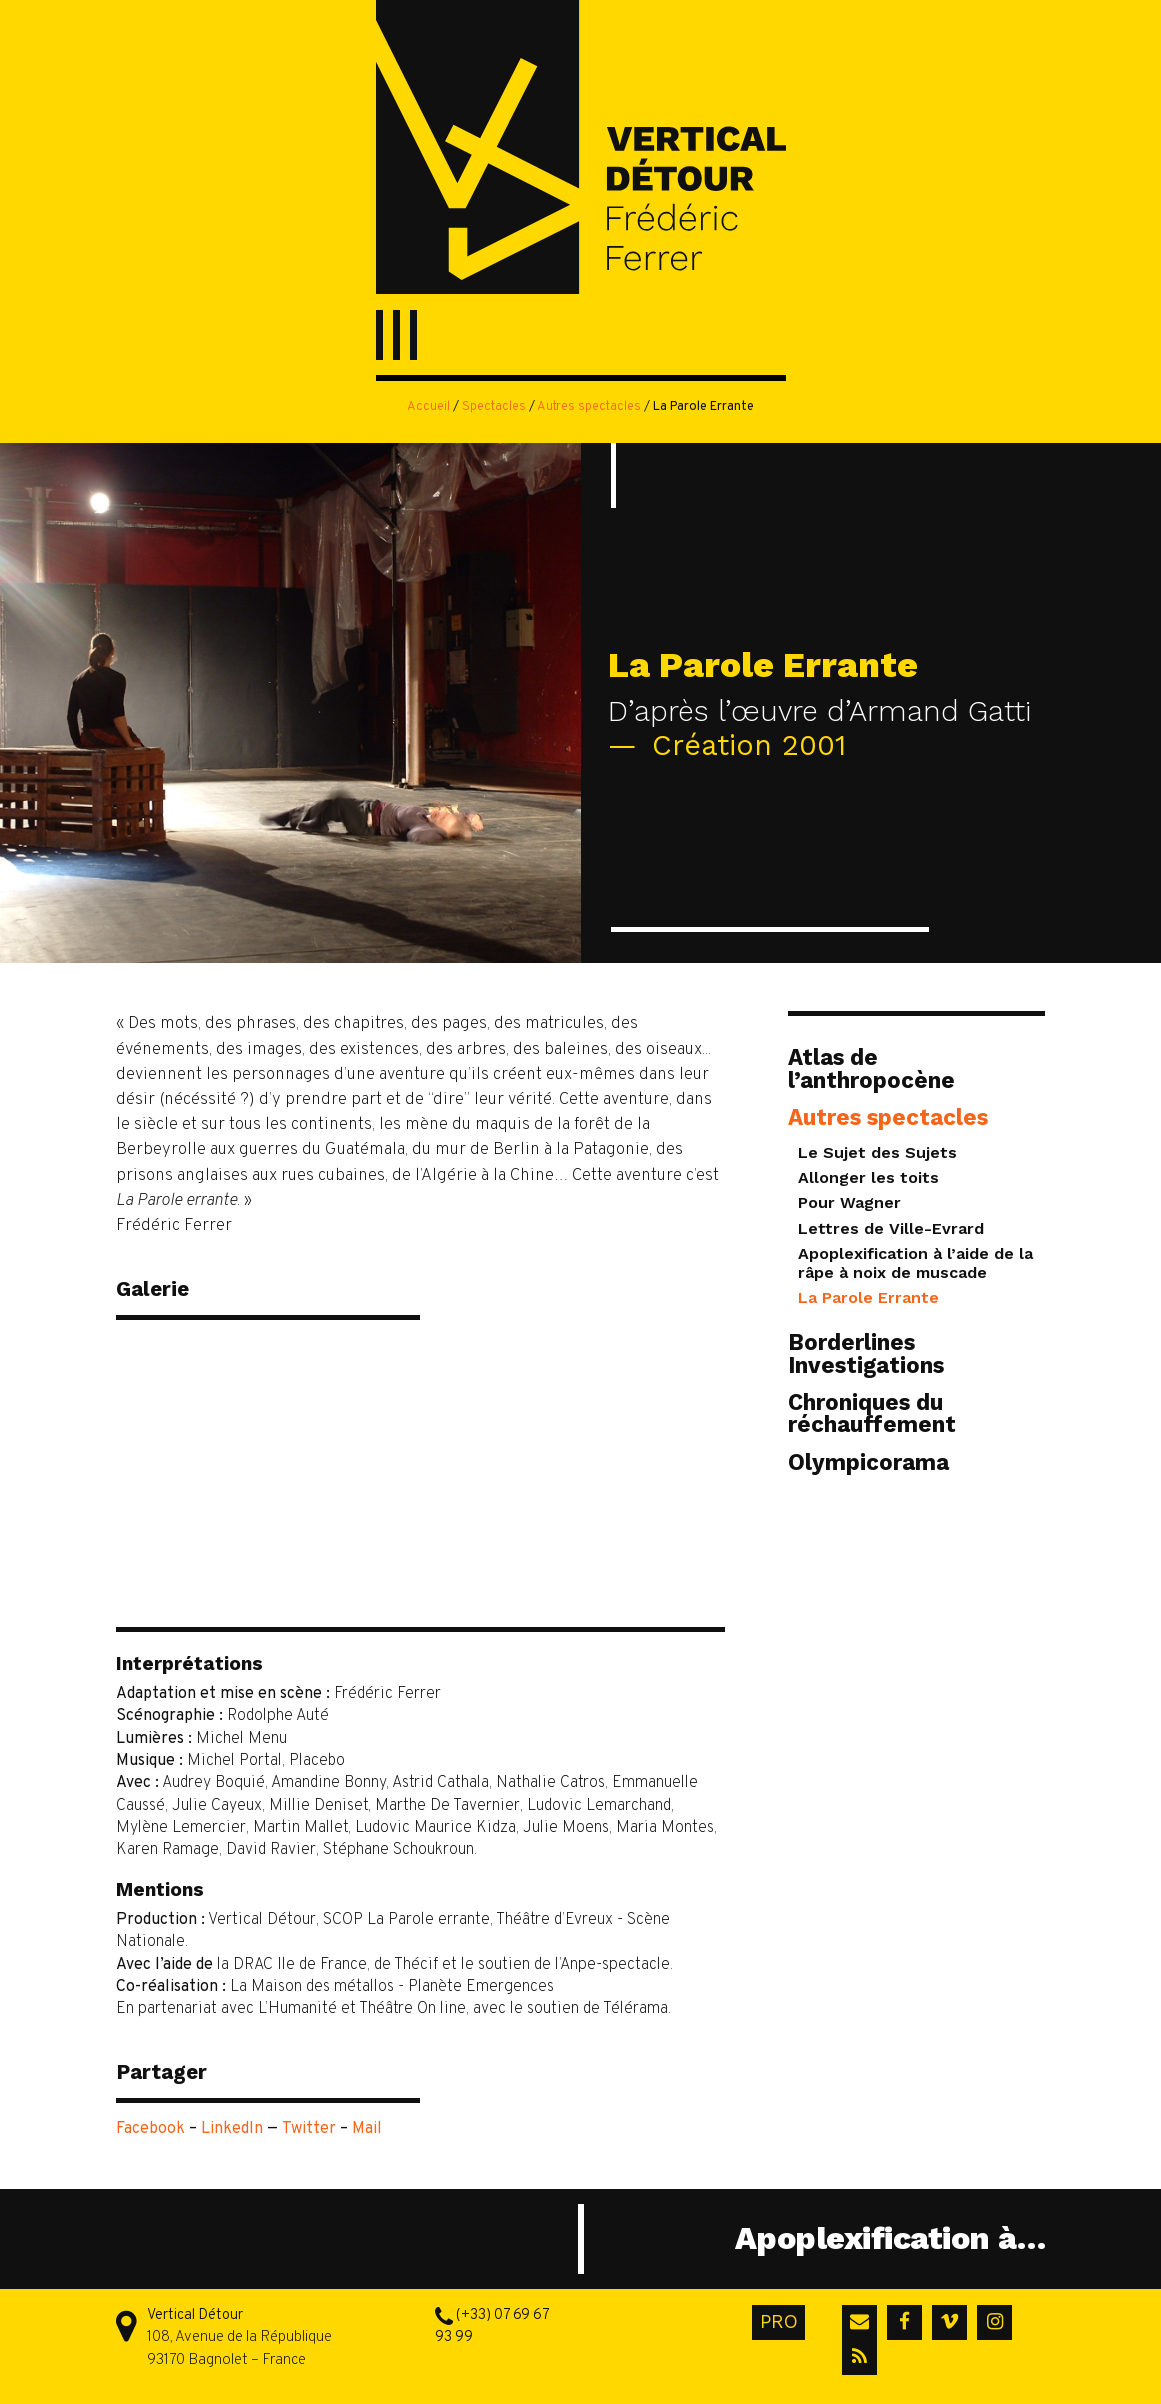 This screenshot has height=2404, width=1161. I want to click on Chroniques du réchauffement, so click(872, 1413).